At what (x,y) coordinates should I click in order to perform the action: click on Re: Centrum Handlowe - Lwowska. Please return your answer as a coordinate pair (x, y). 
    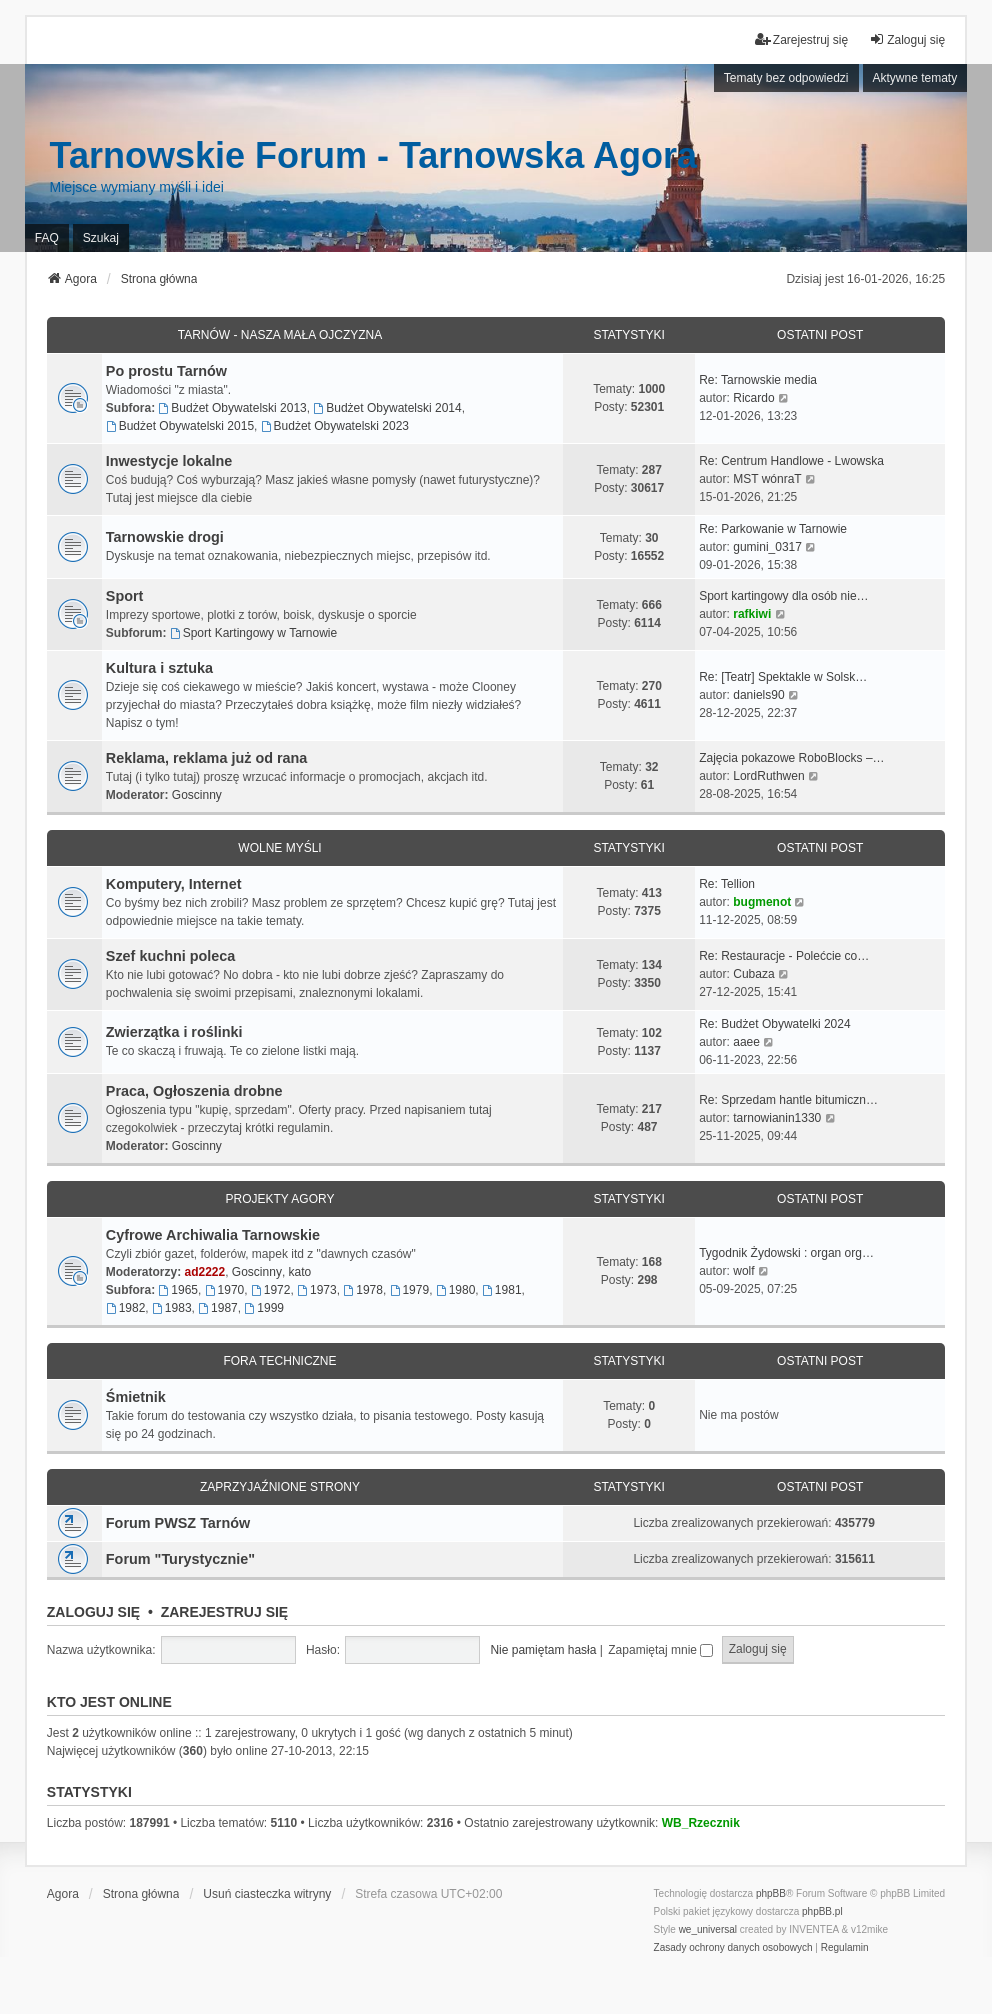
    Looking at the image, I should click on (791, 461).